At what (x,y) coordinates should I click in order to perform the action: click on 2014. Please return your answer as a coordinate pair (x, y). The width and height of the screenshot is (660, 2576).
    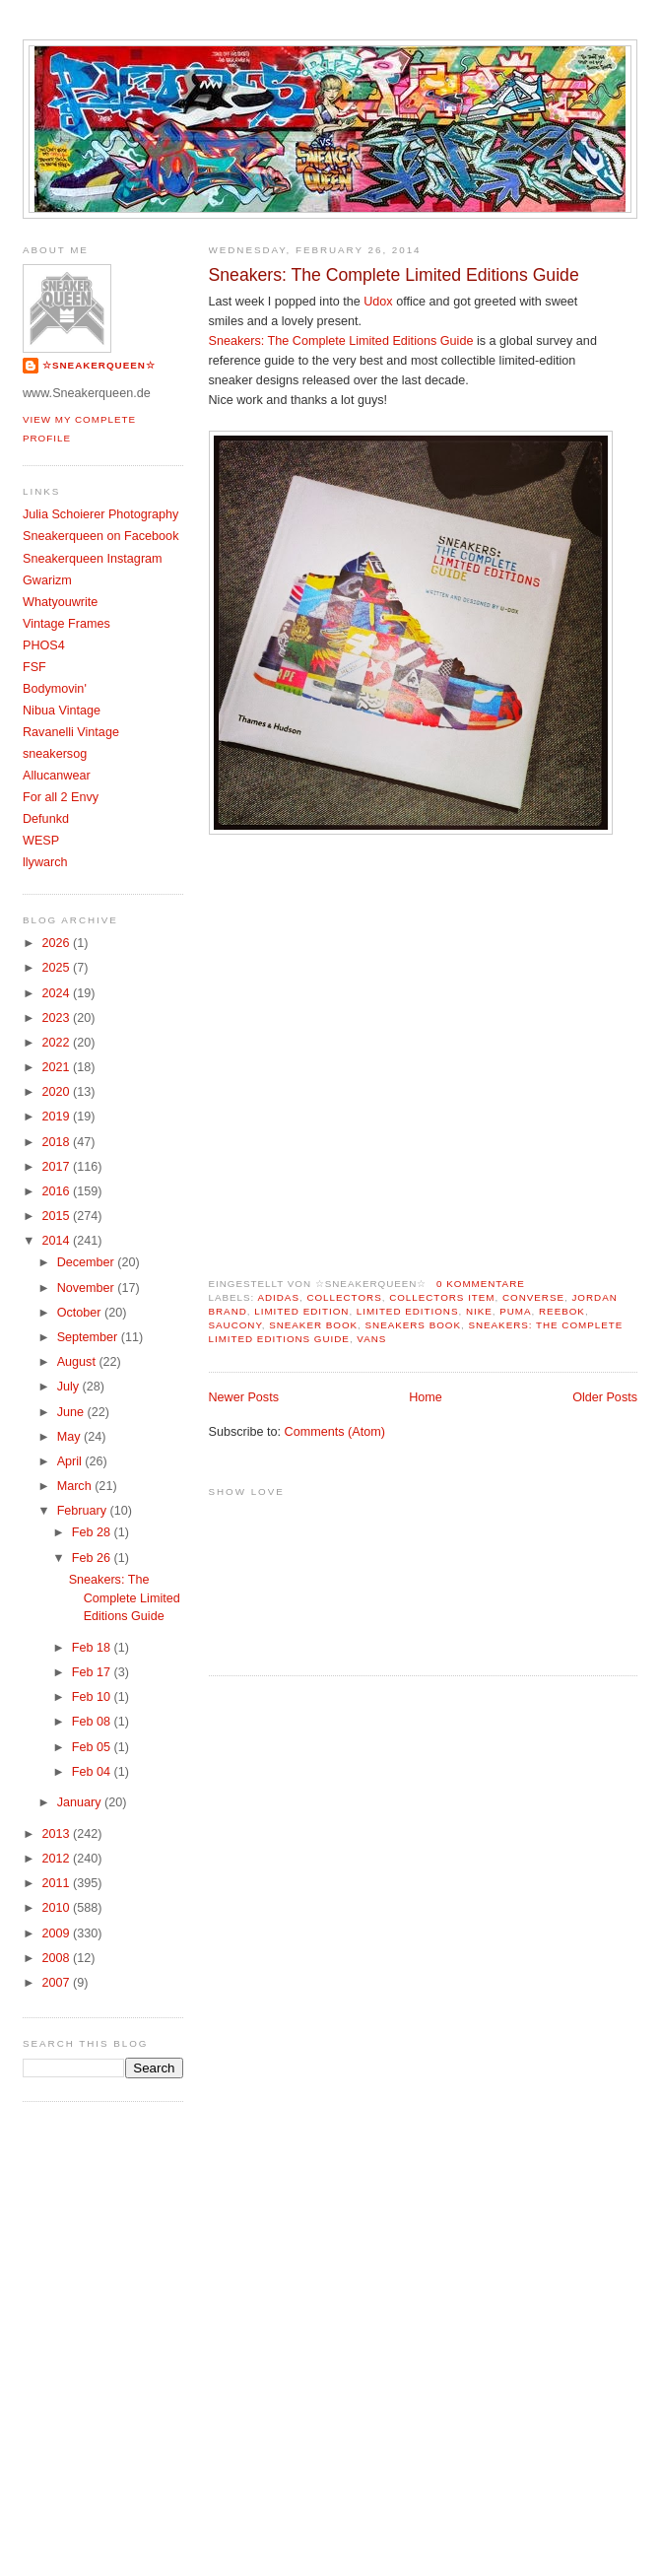
    Looking at the image, I should click on (58, 1241).